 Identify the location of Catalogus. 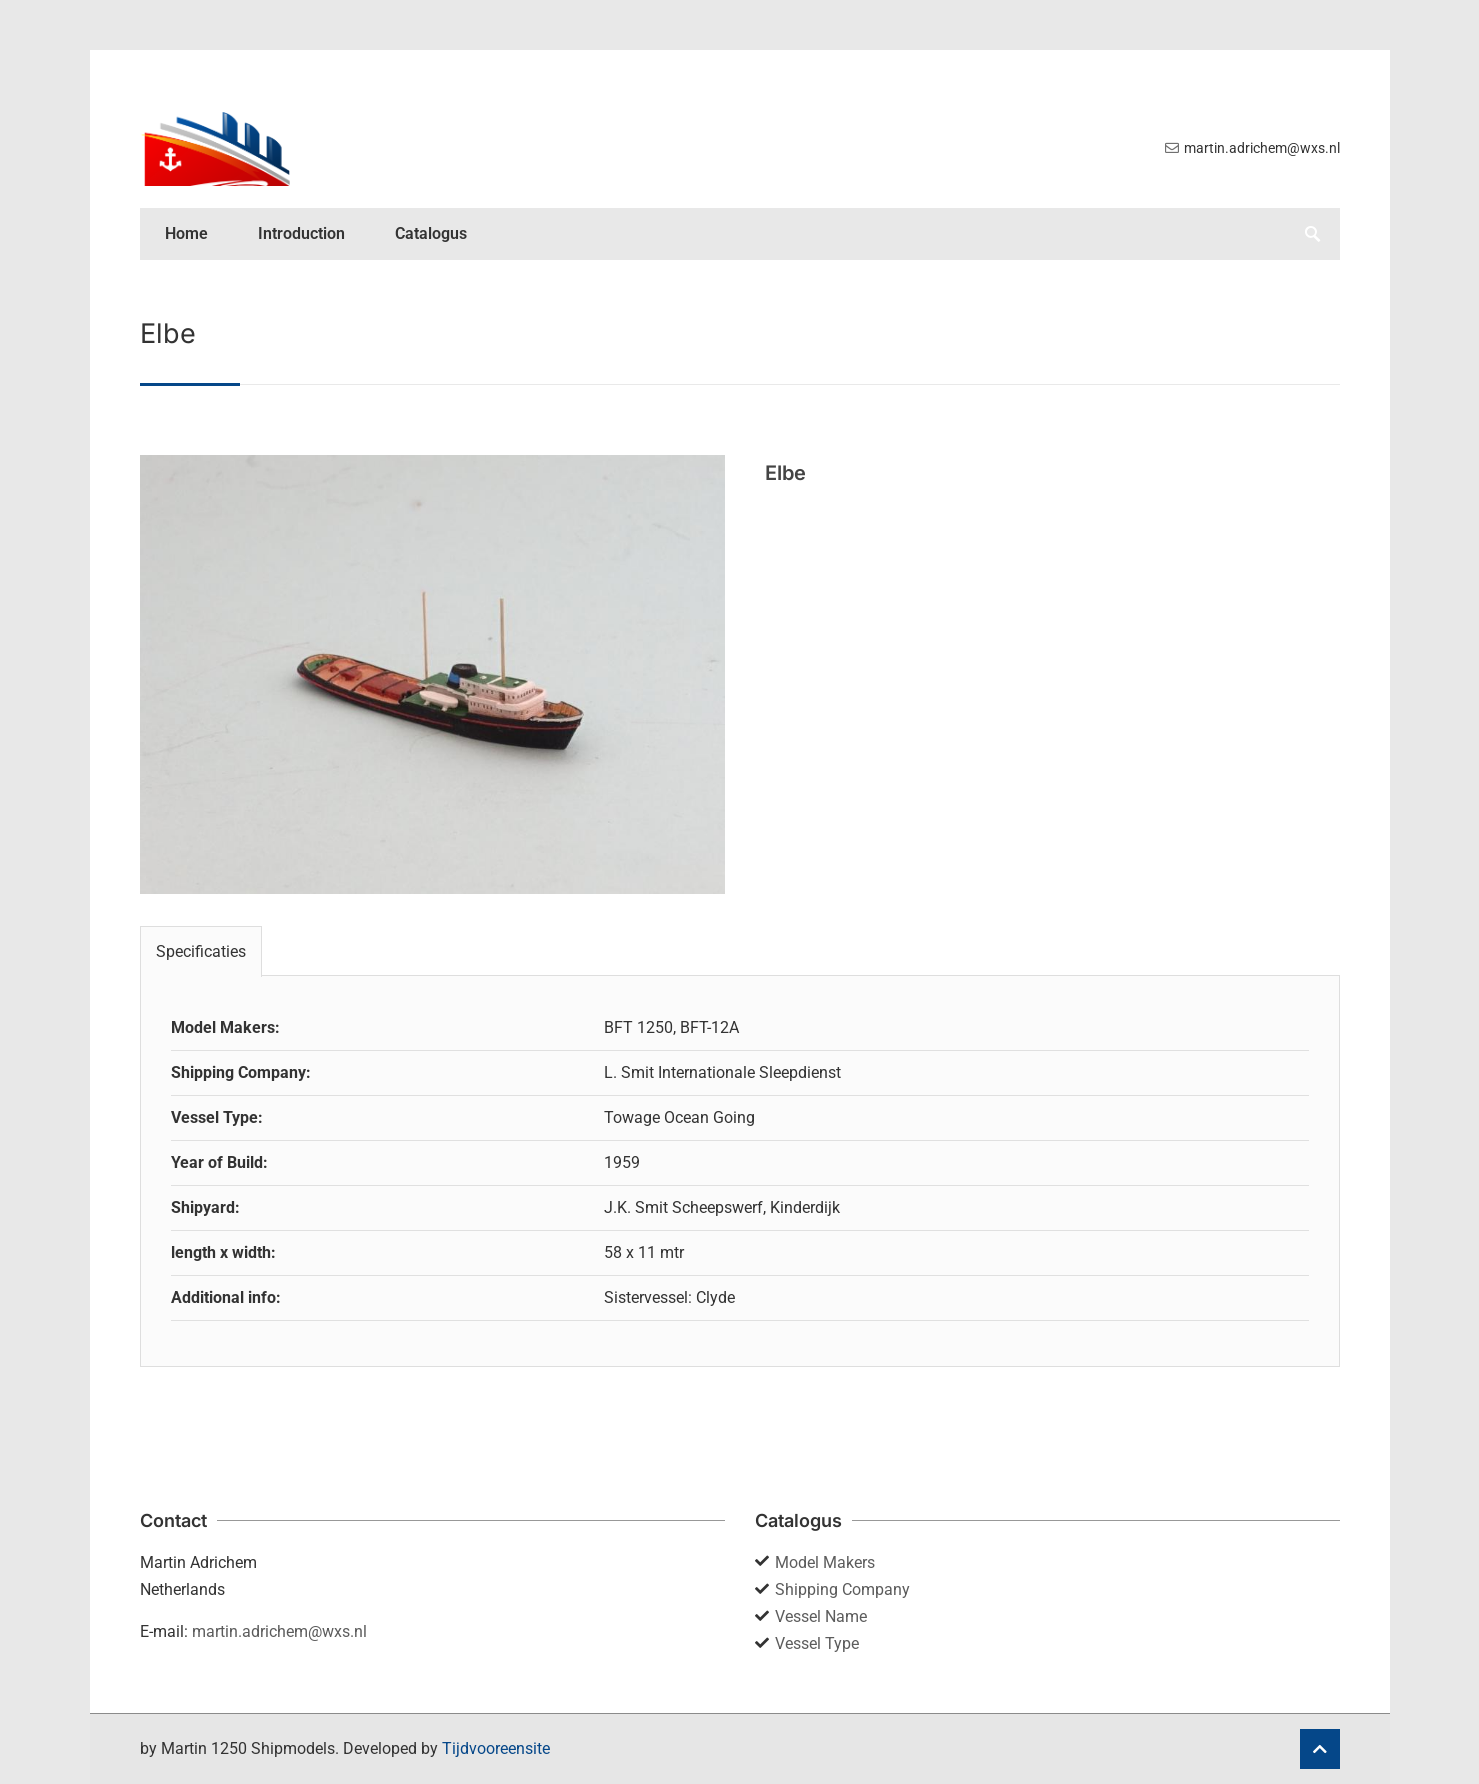
(431, 233).